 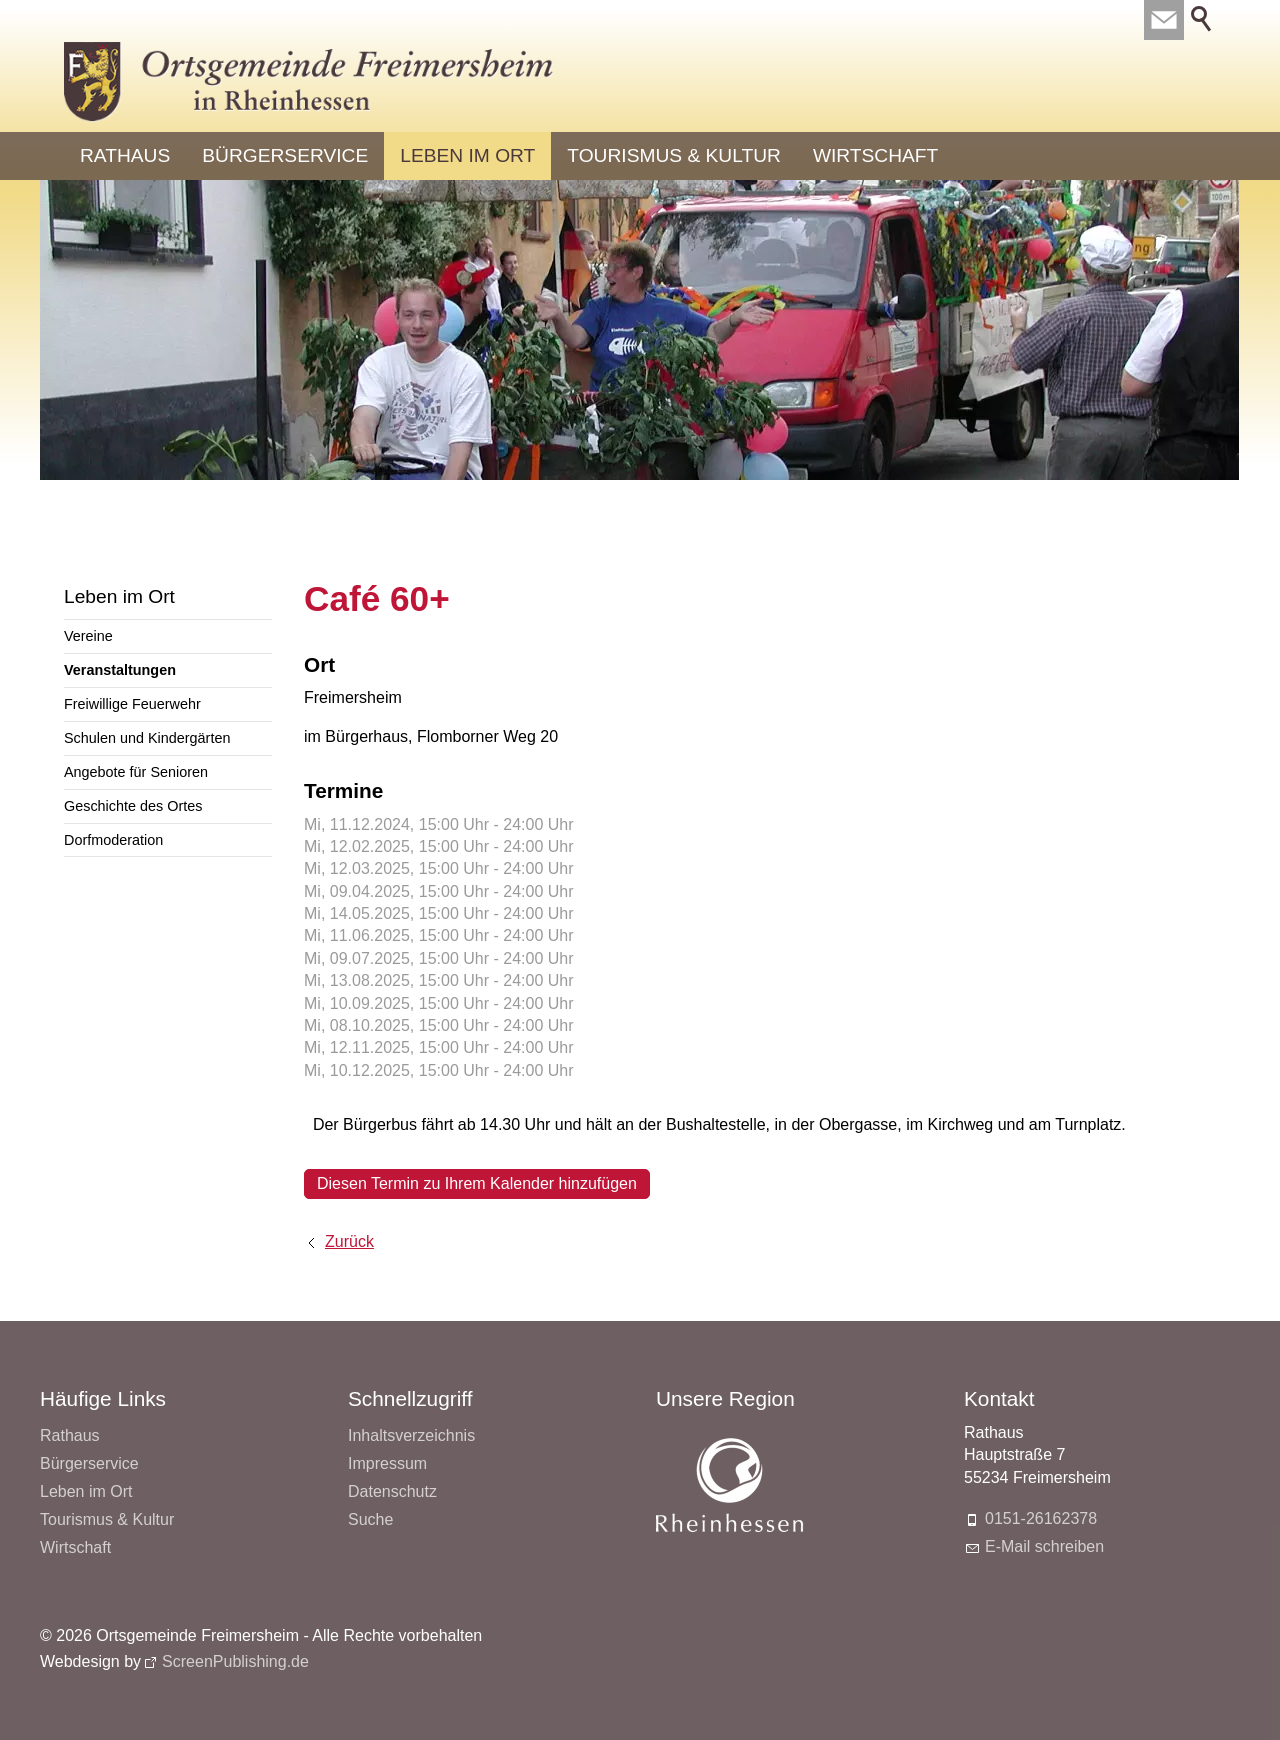 I want to click on Leben im Ort, so click(x=467, y=155).